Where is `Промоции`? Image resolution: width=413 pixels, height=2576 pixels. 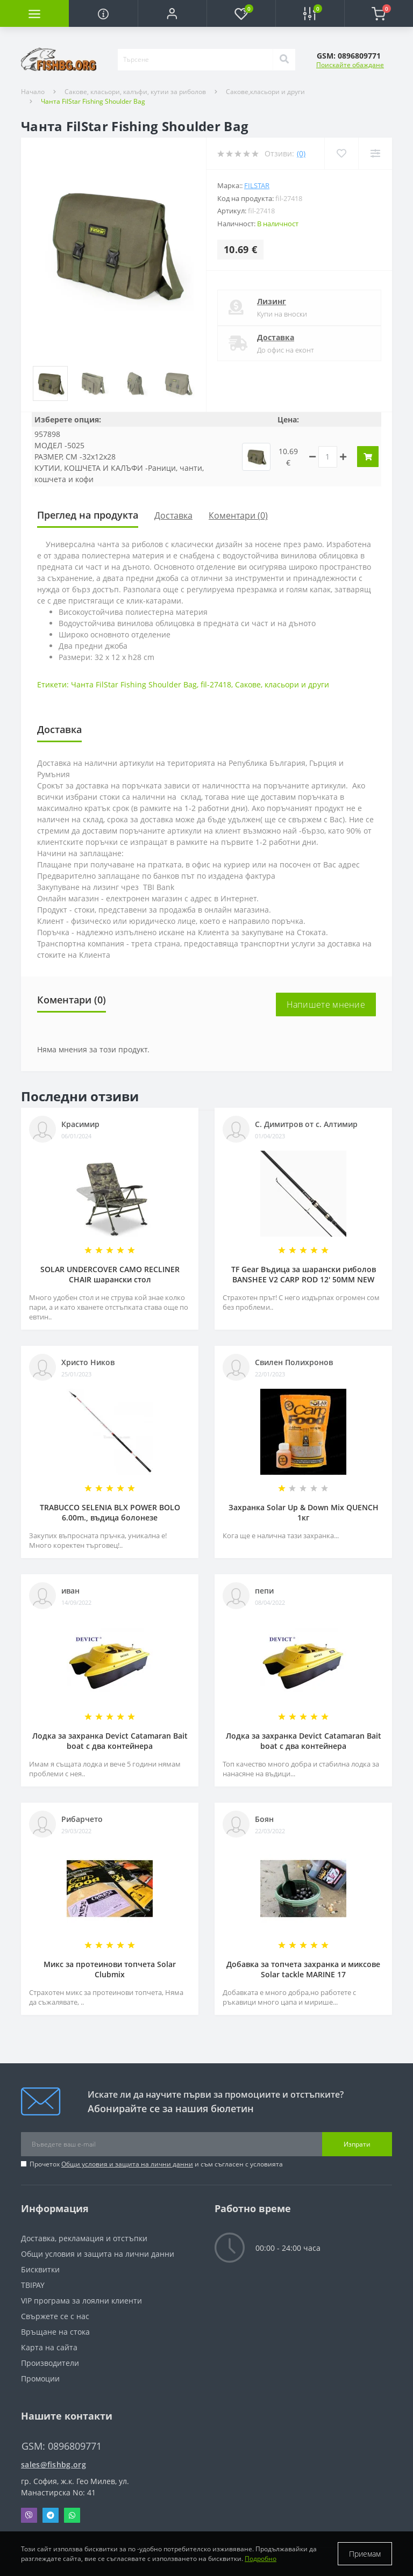
Промоции is located at coordinates (40, 2378).